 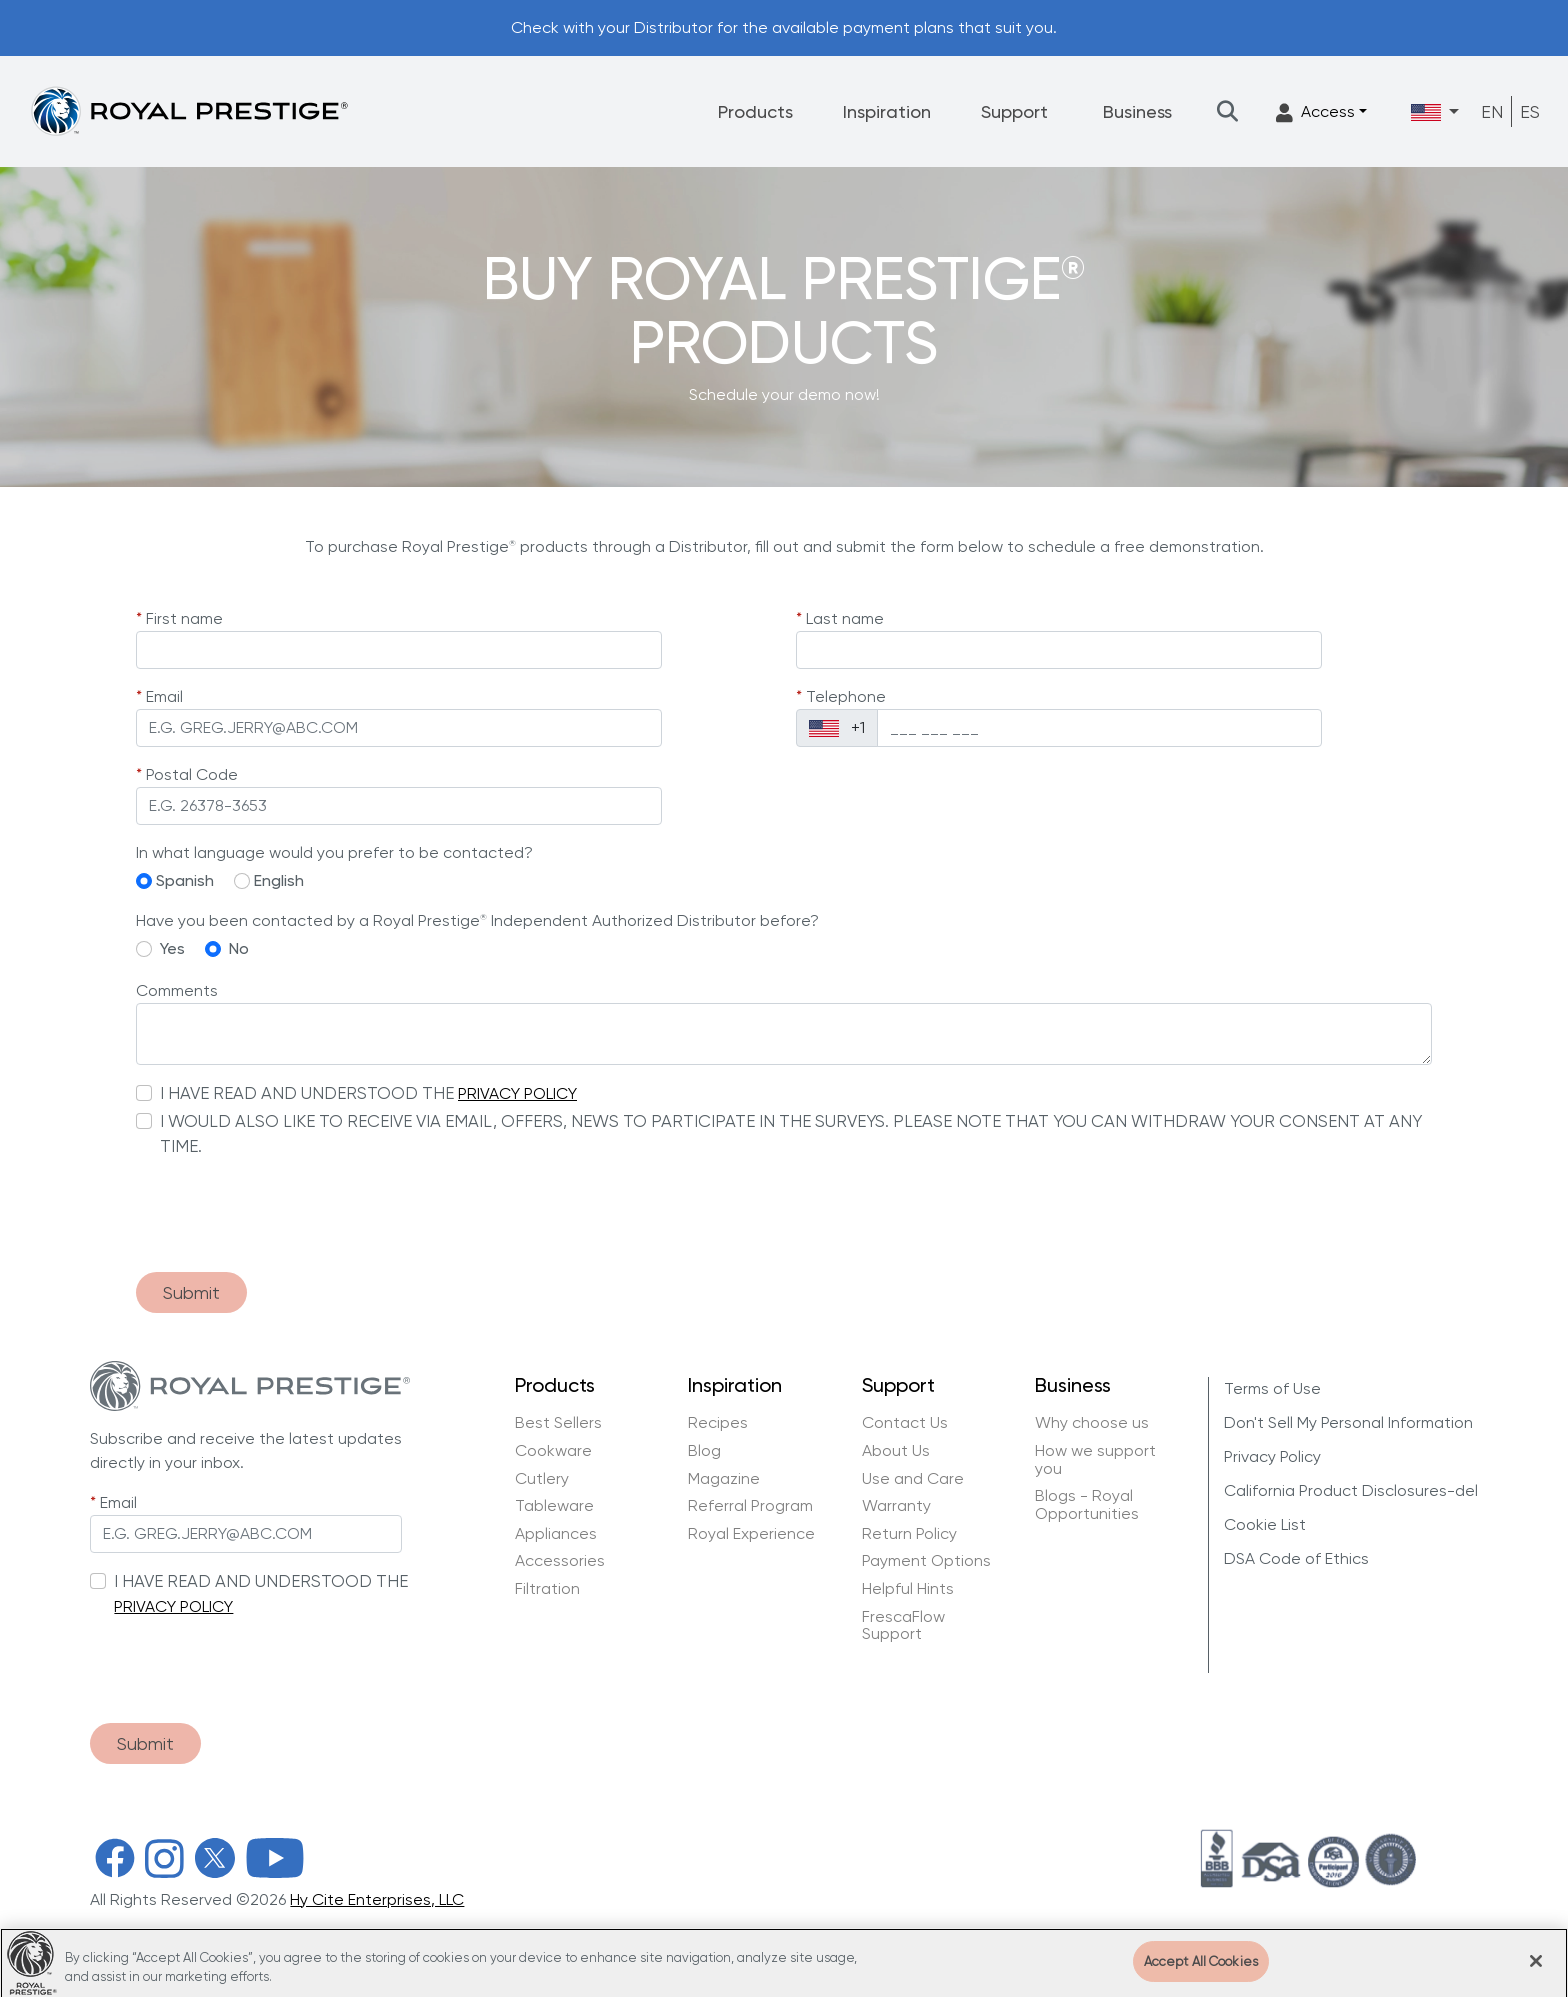 I want to click on Recipes, so click(x=718, y=1423).